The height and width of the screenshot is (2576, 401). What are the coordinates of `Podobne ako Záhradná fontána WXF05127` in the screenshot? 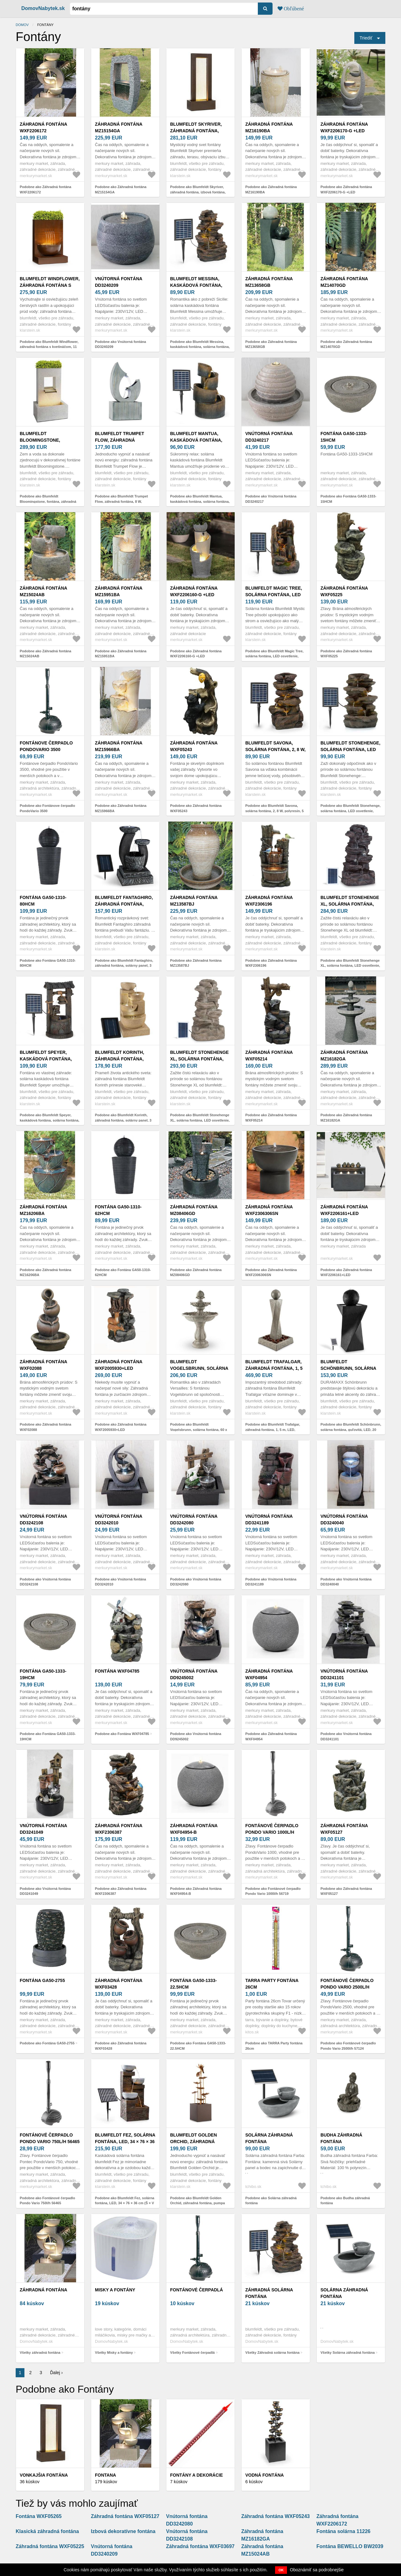 It's located at (346, 1891).